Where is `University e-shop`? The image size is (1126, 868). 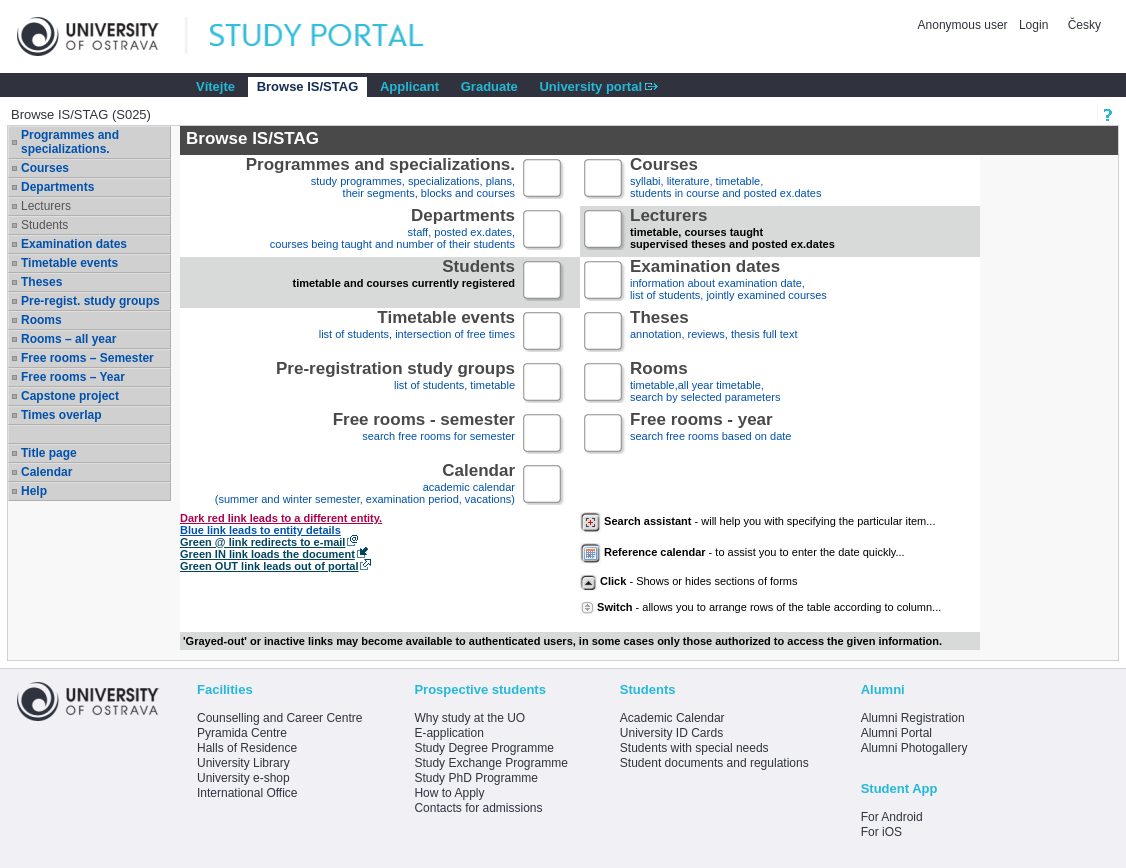
University e-shop is located at coordinates (243, 778).